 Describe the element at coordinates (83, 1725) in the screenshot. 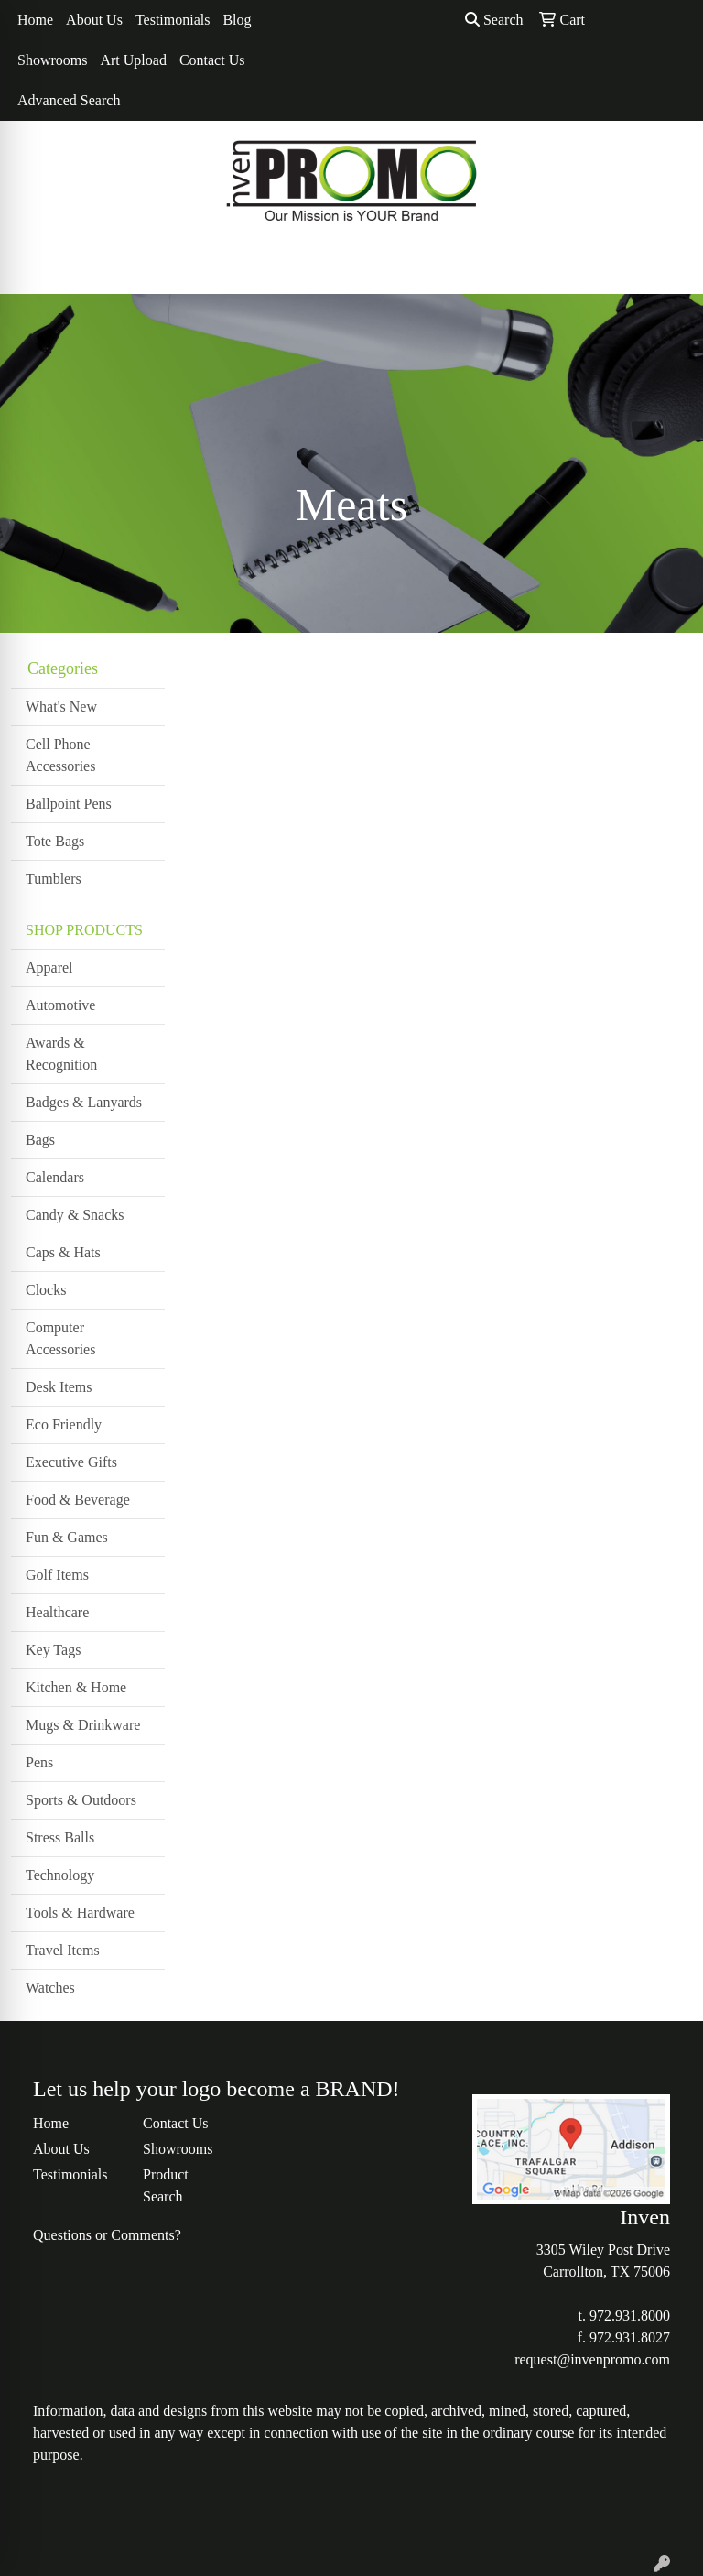

I see `Mugs & Drinkware` at that location.